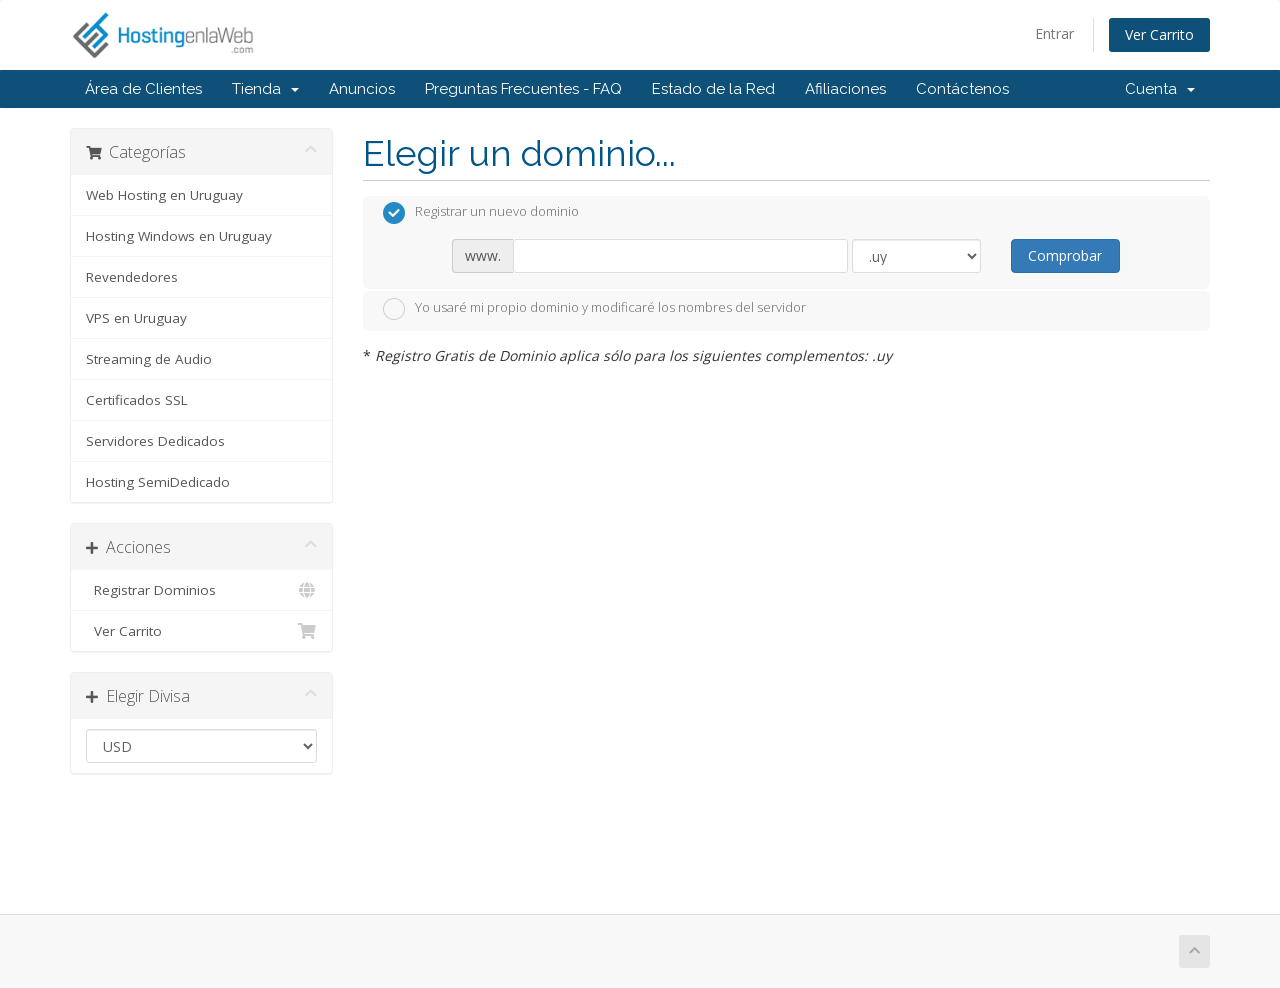 This screenshot has width=1280, height=988. Describe the element at coordinates (132, 277) in the screenshot. I see `Revendedores` at that location.